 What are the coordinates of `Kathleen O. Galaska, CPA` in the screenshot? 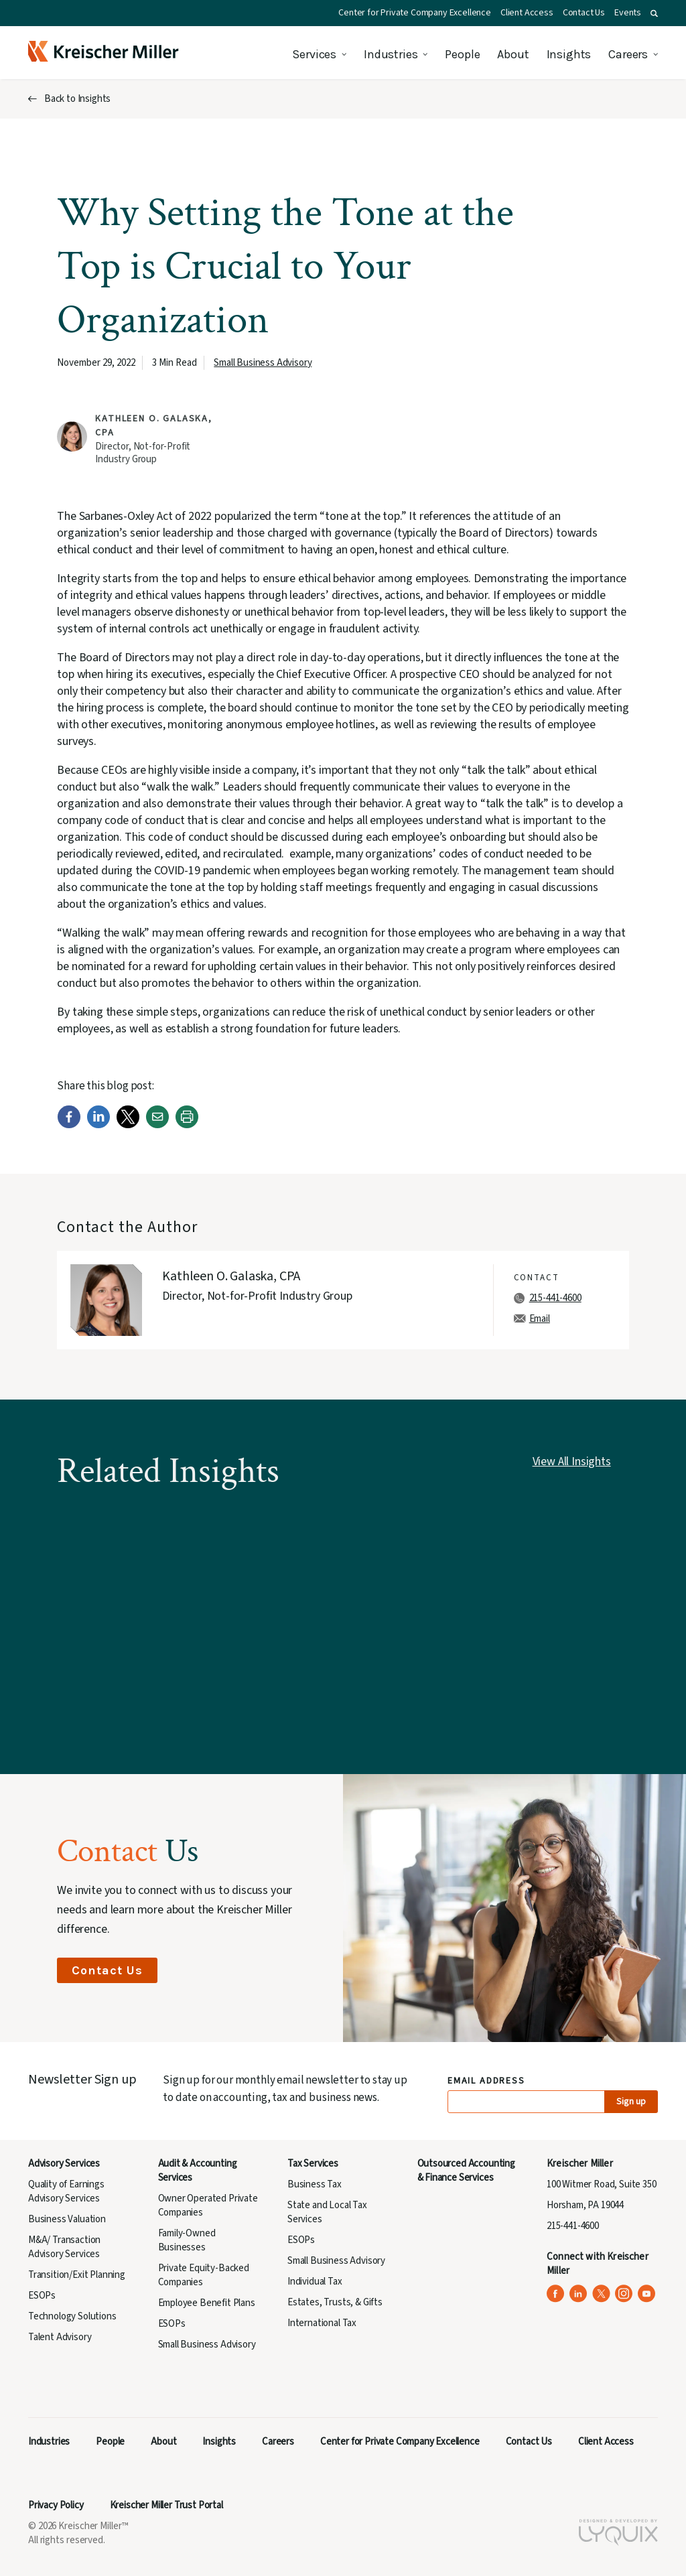 It's located at (231, 1276).